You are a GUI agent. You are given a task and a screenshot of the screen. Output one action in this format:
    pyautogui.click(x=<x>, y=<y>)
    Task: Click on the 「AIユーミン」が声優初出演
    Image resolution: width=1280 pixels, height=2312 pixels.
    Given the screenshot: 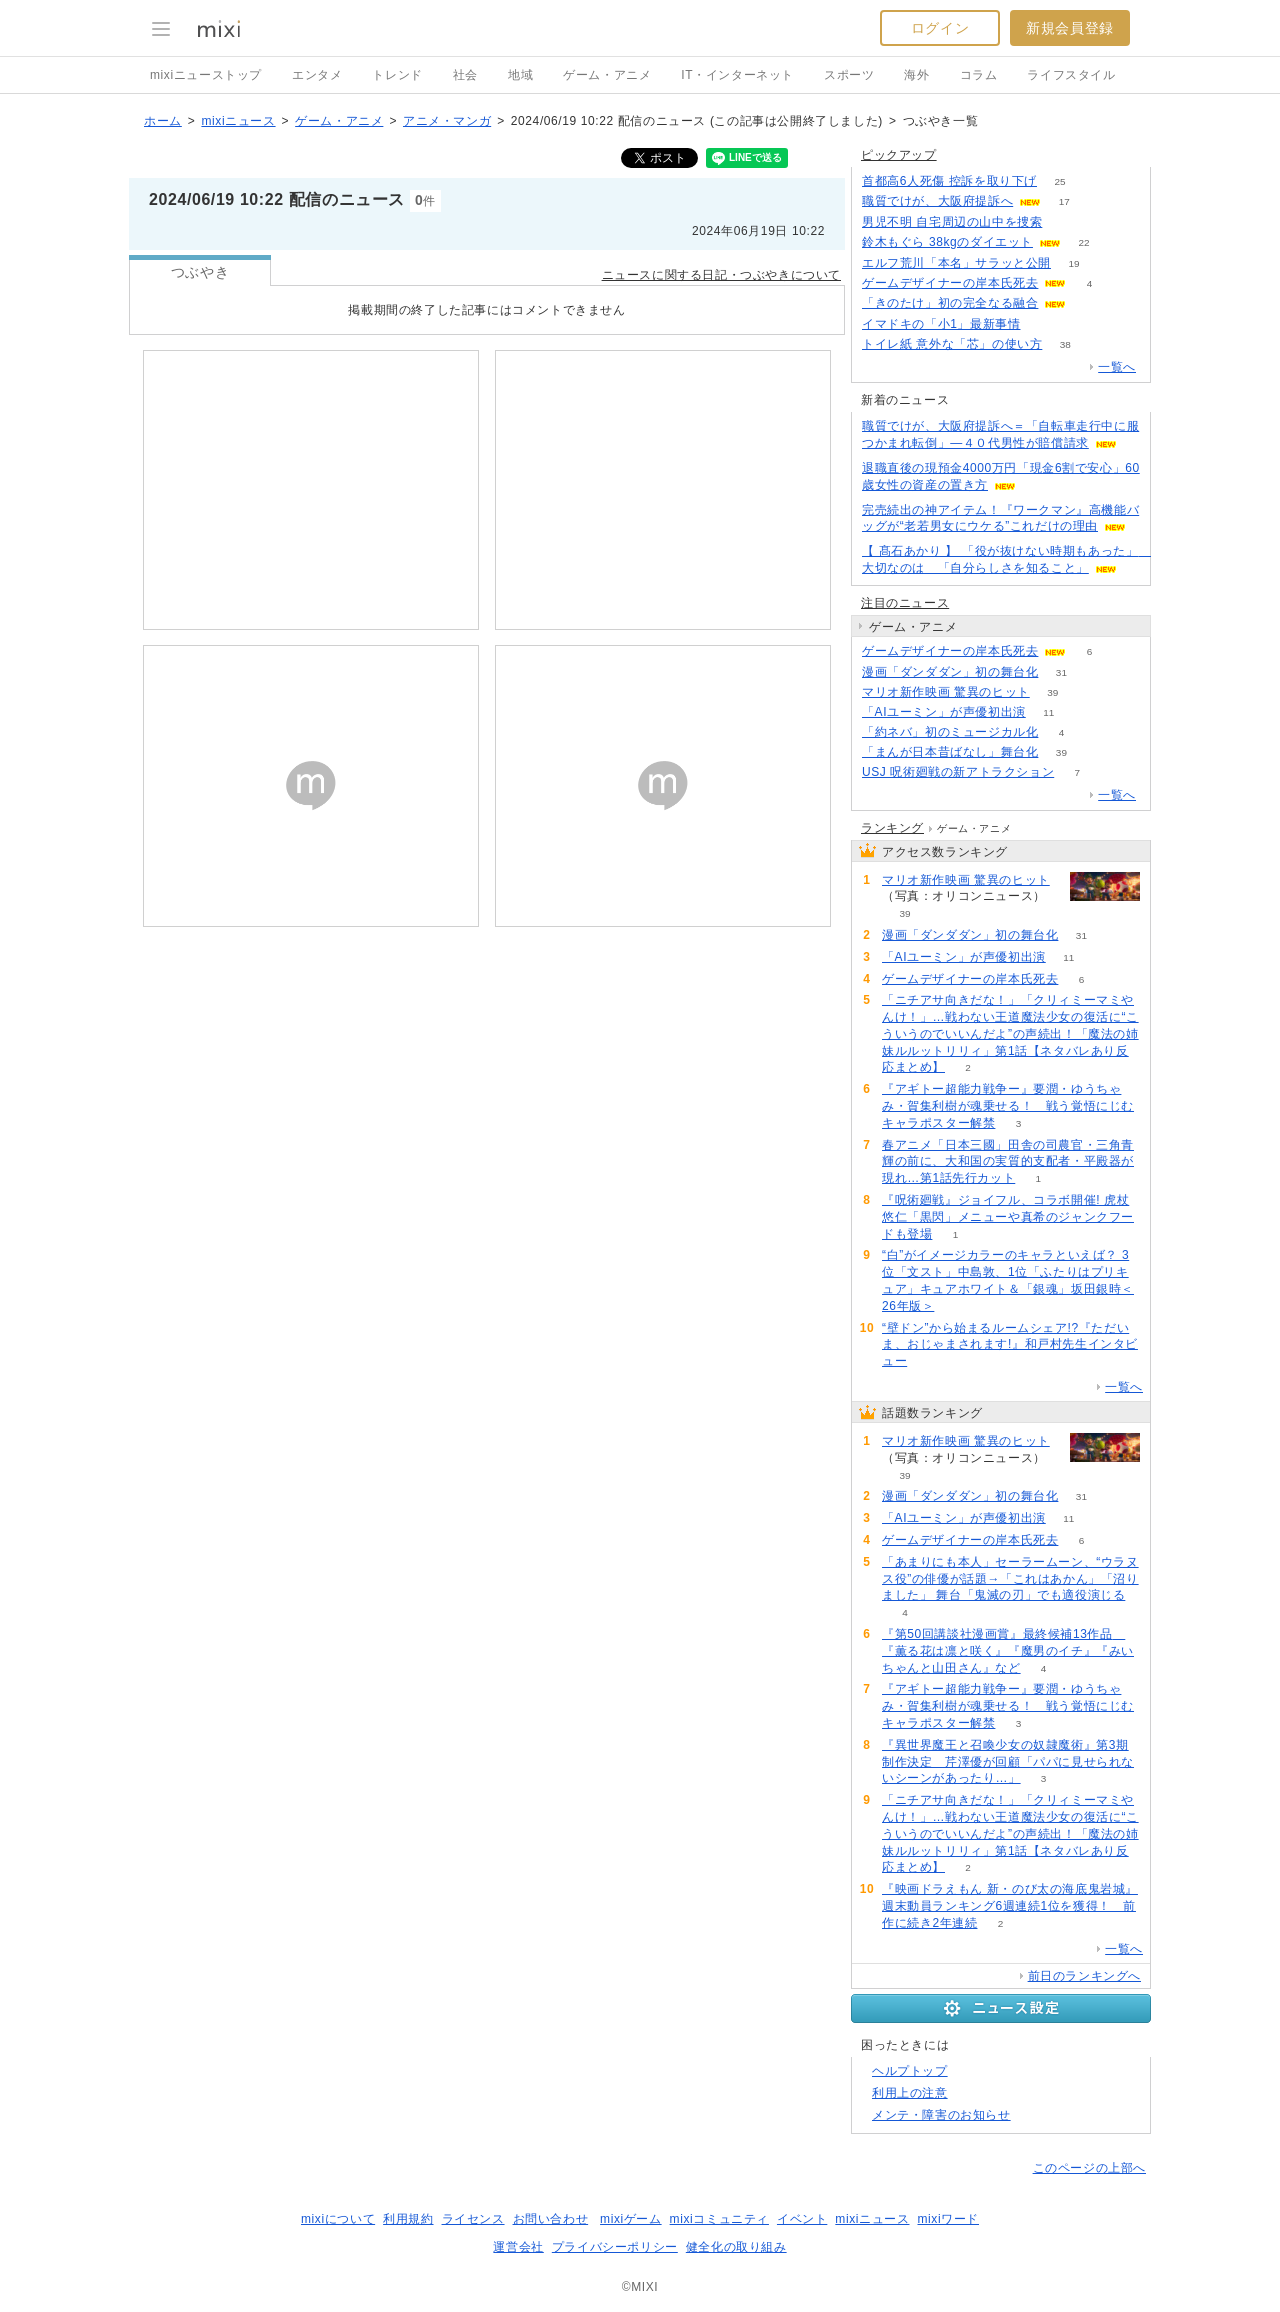 What is the action you would take?
    pyautogui.click(x=944, y=712)
    